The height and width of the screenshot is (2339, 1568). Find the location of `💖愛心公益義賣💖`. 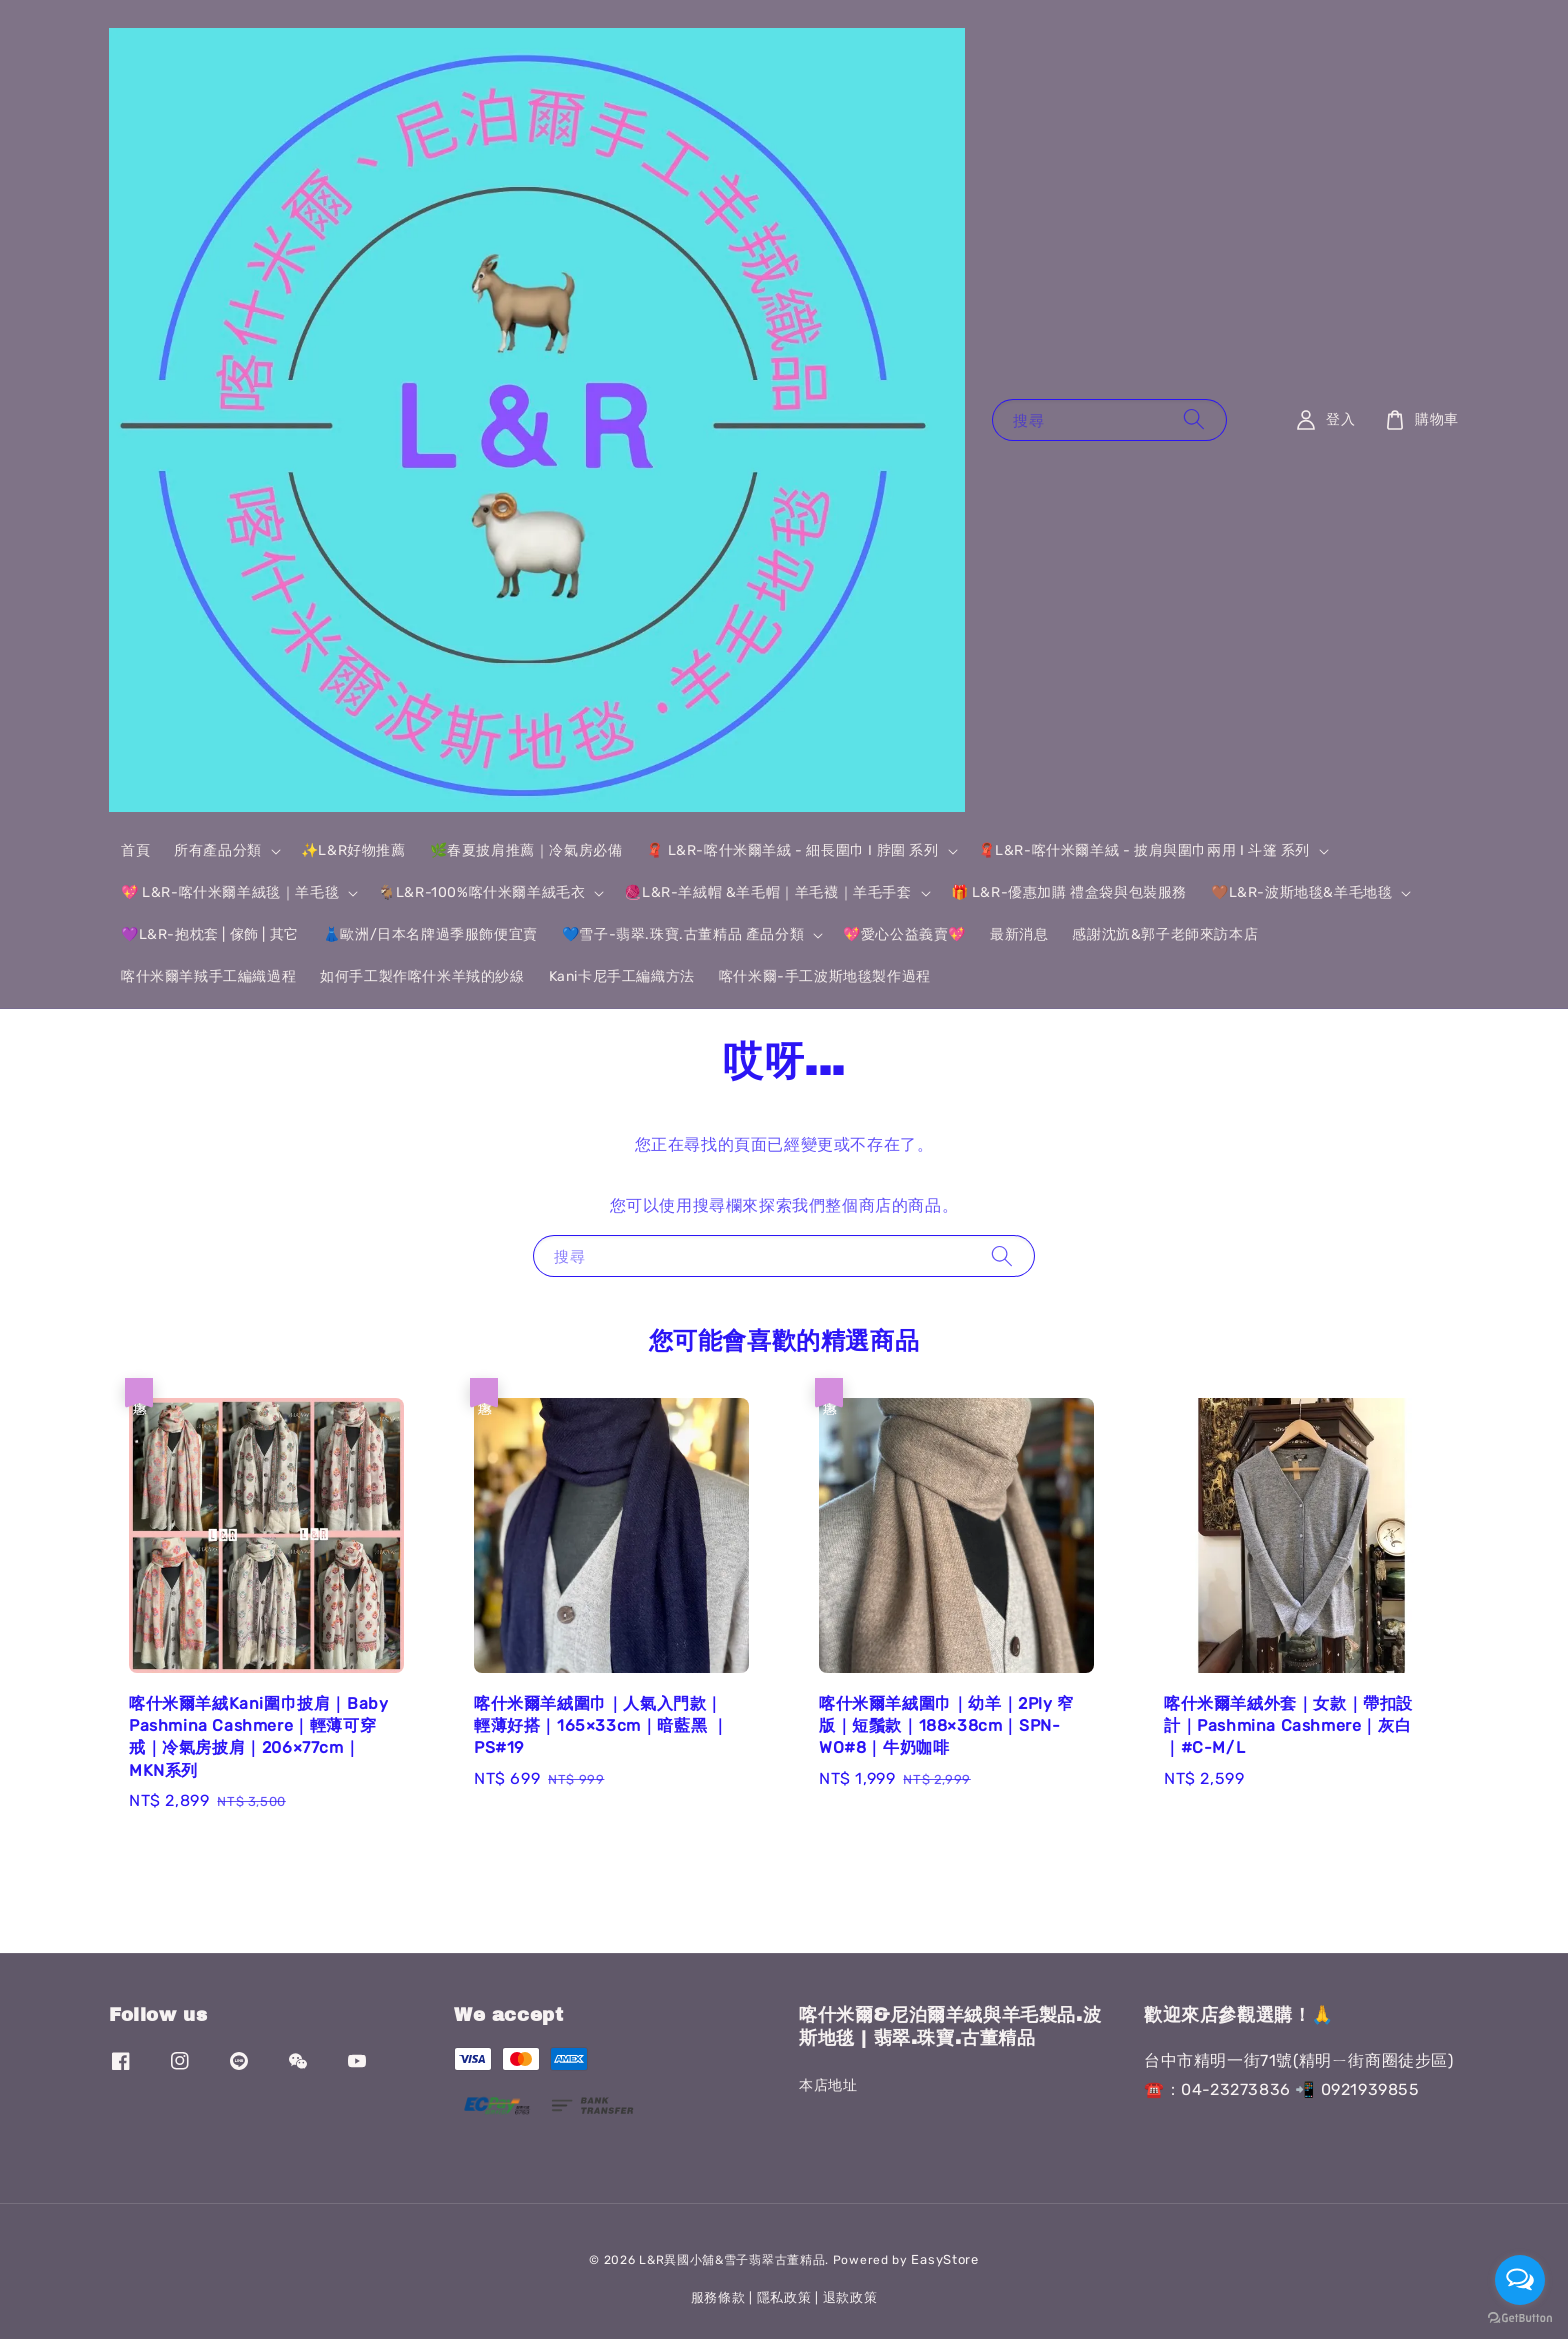

💖愛心公益義賣💖 is located at coordinates (904, 934).